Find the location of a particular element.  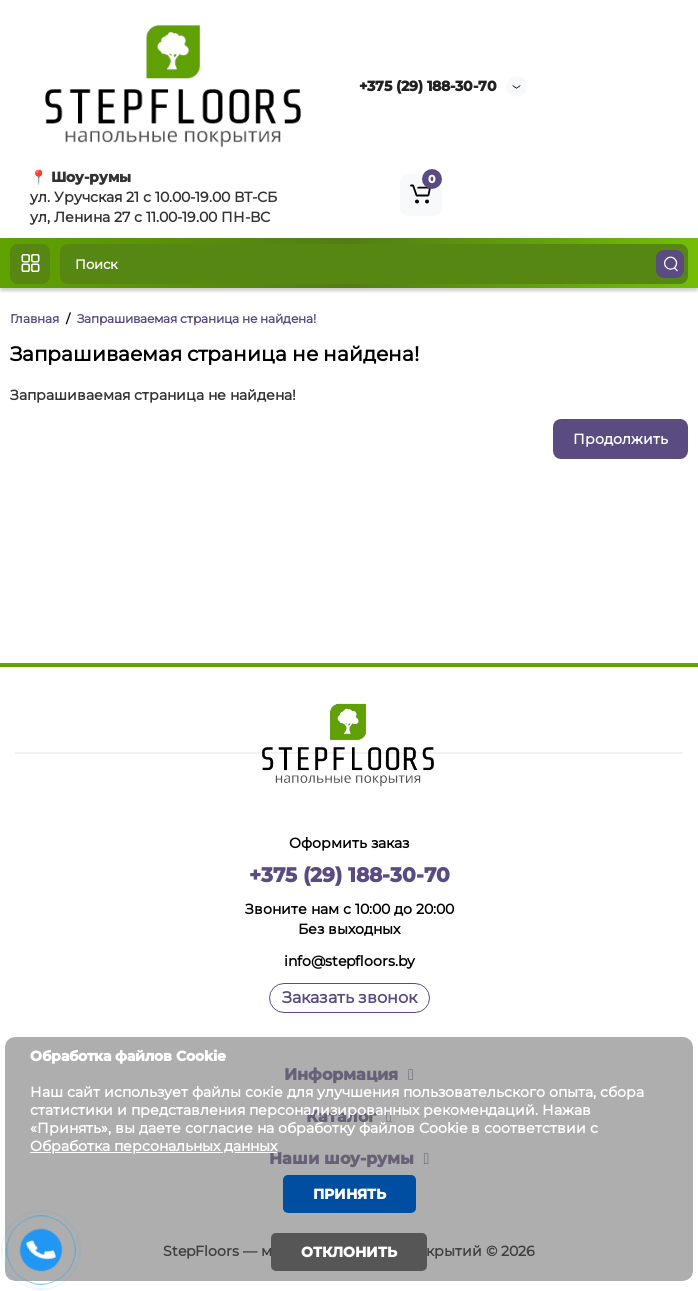

Продолжить is located at coordinates (620, 439).